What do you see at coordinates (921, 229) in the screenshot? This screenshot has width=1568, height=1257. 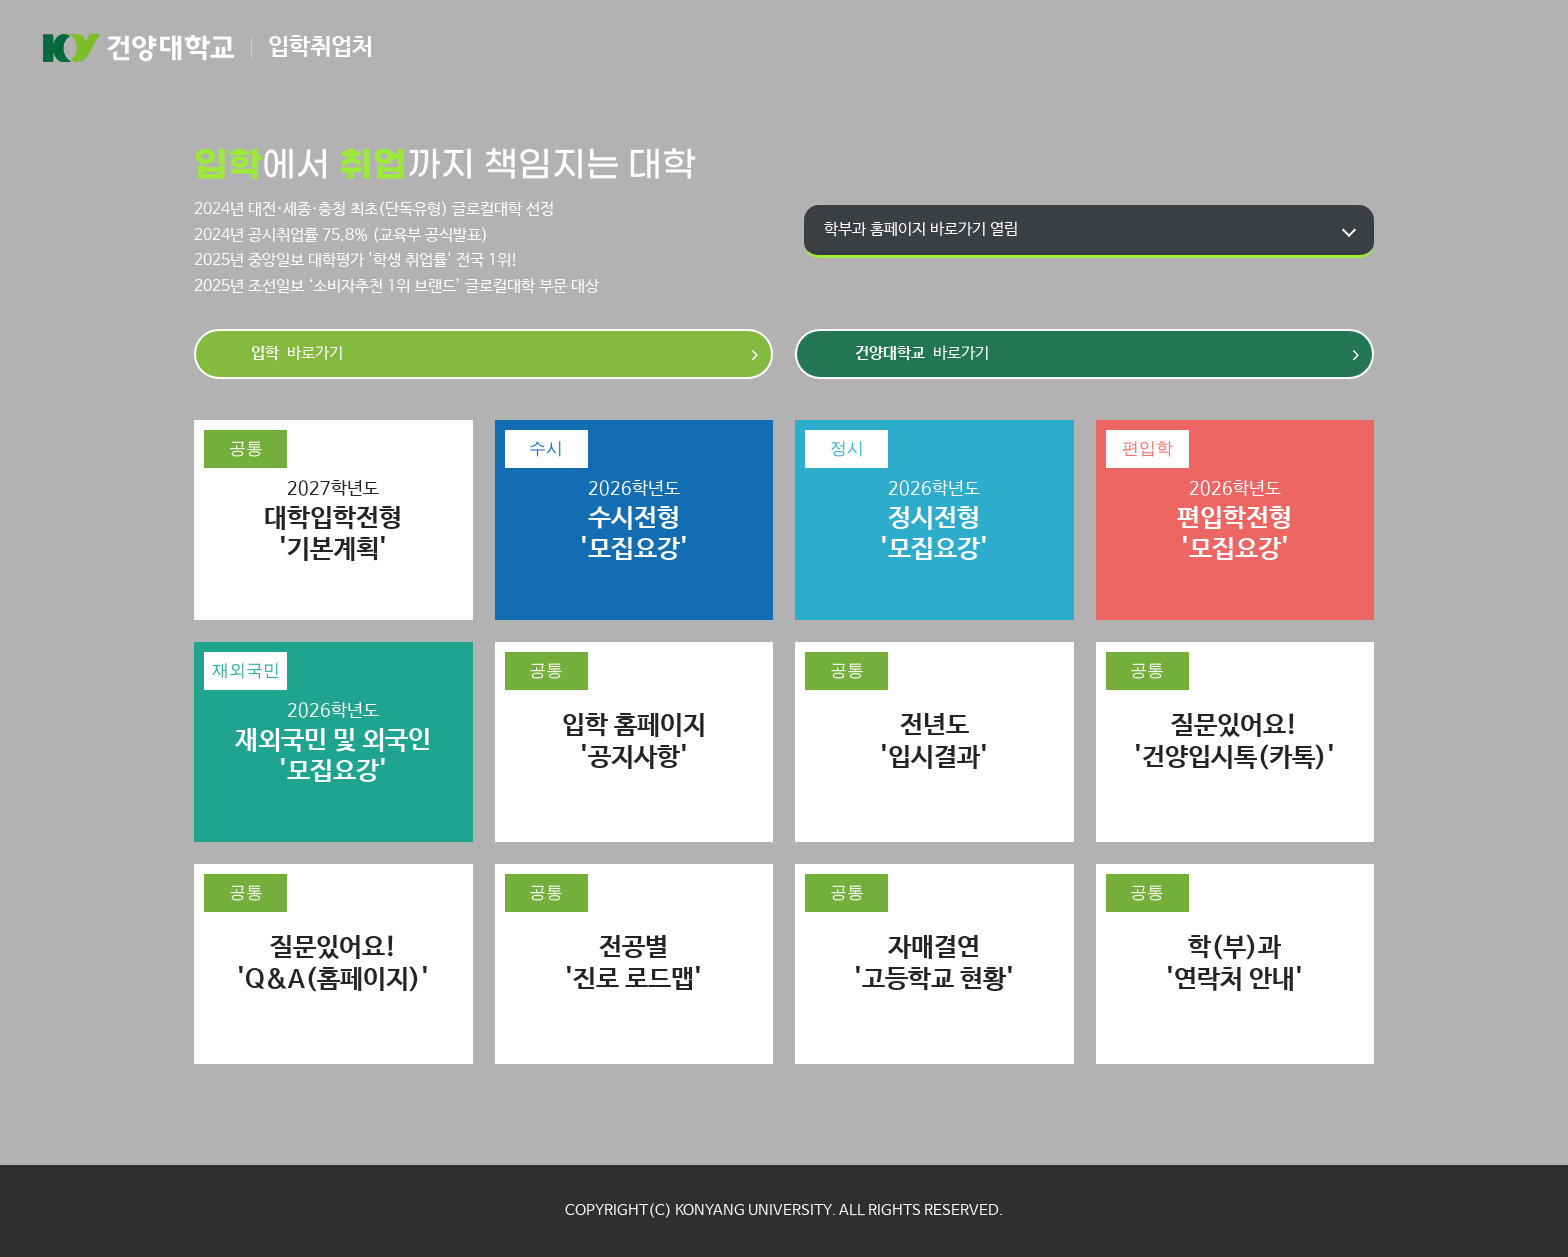 I see `학부과 홈페이지 바로가기` at bounding box center [921, 229].